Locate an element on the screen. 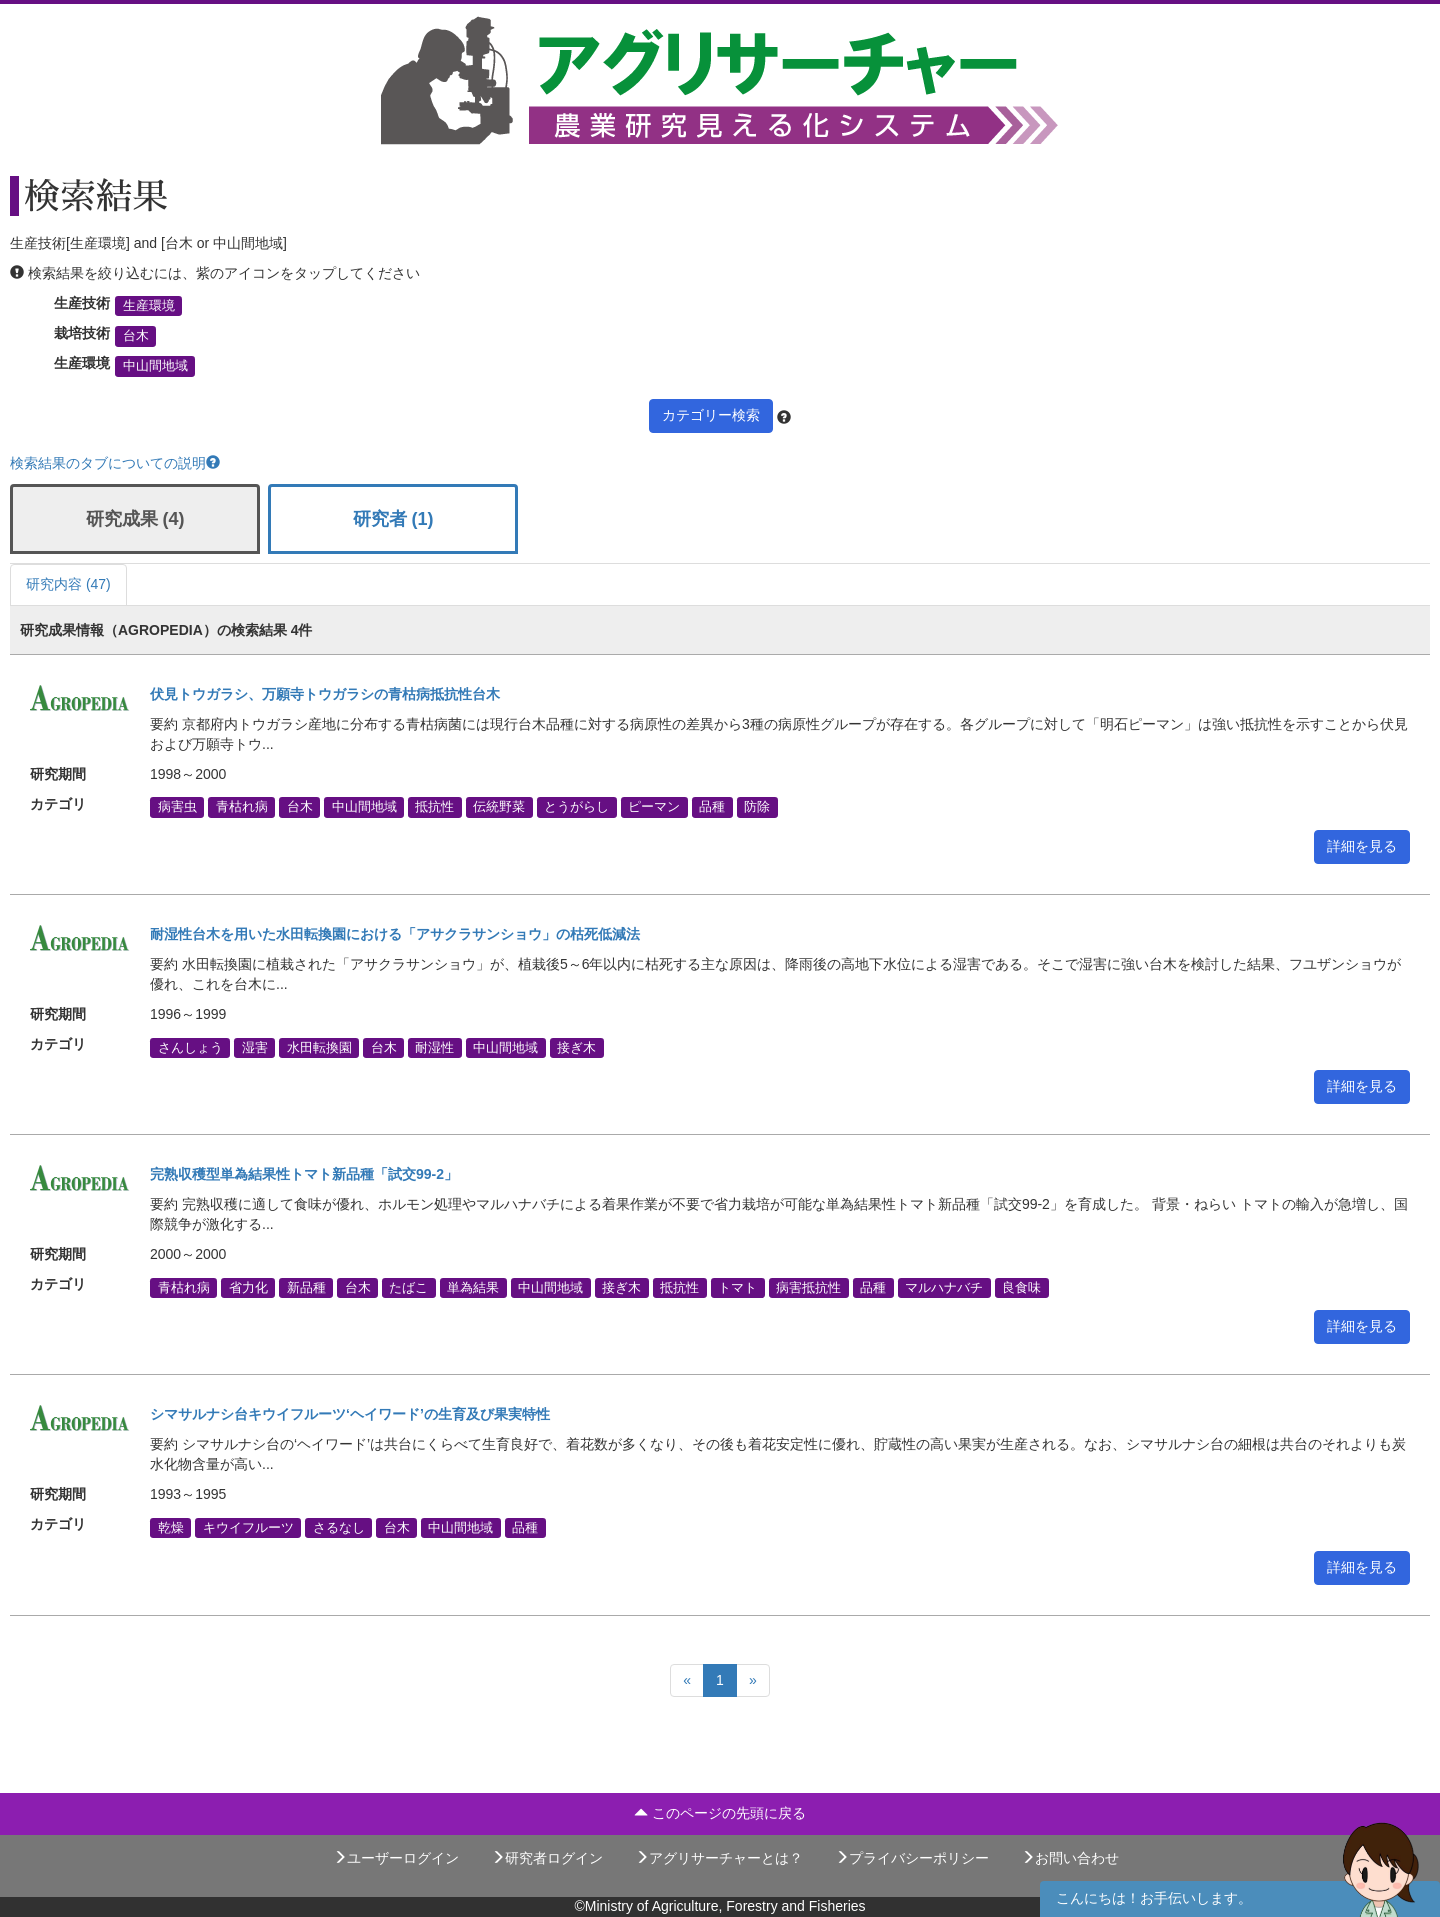  良食味 is located at coordinates (1021, 1287).